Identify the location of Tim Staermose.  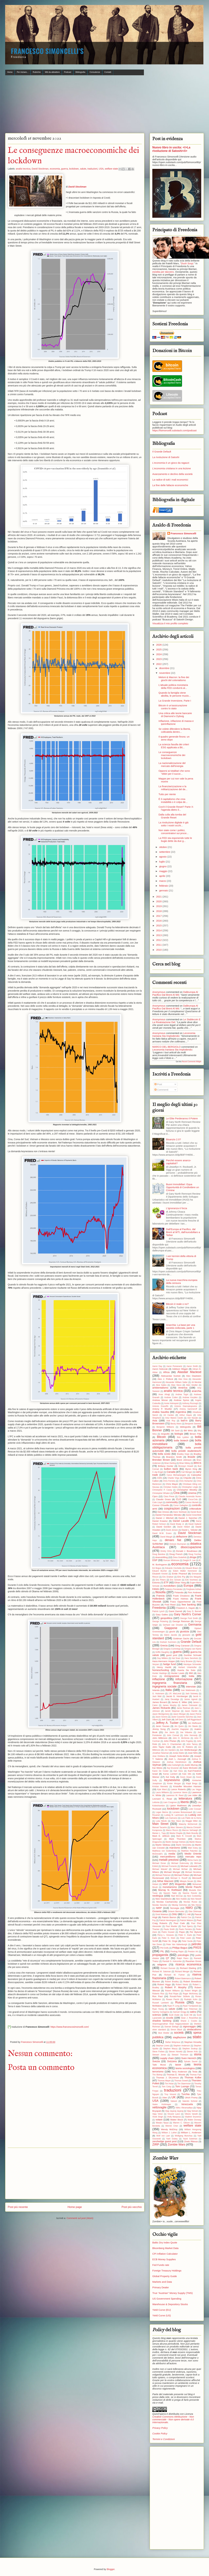
(184, 2083).